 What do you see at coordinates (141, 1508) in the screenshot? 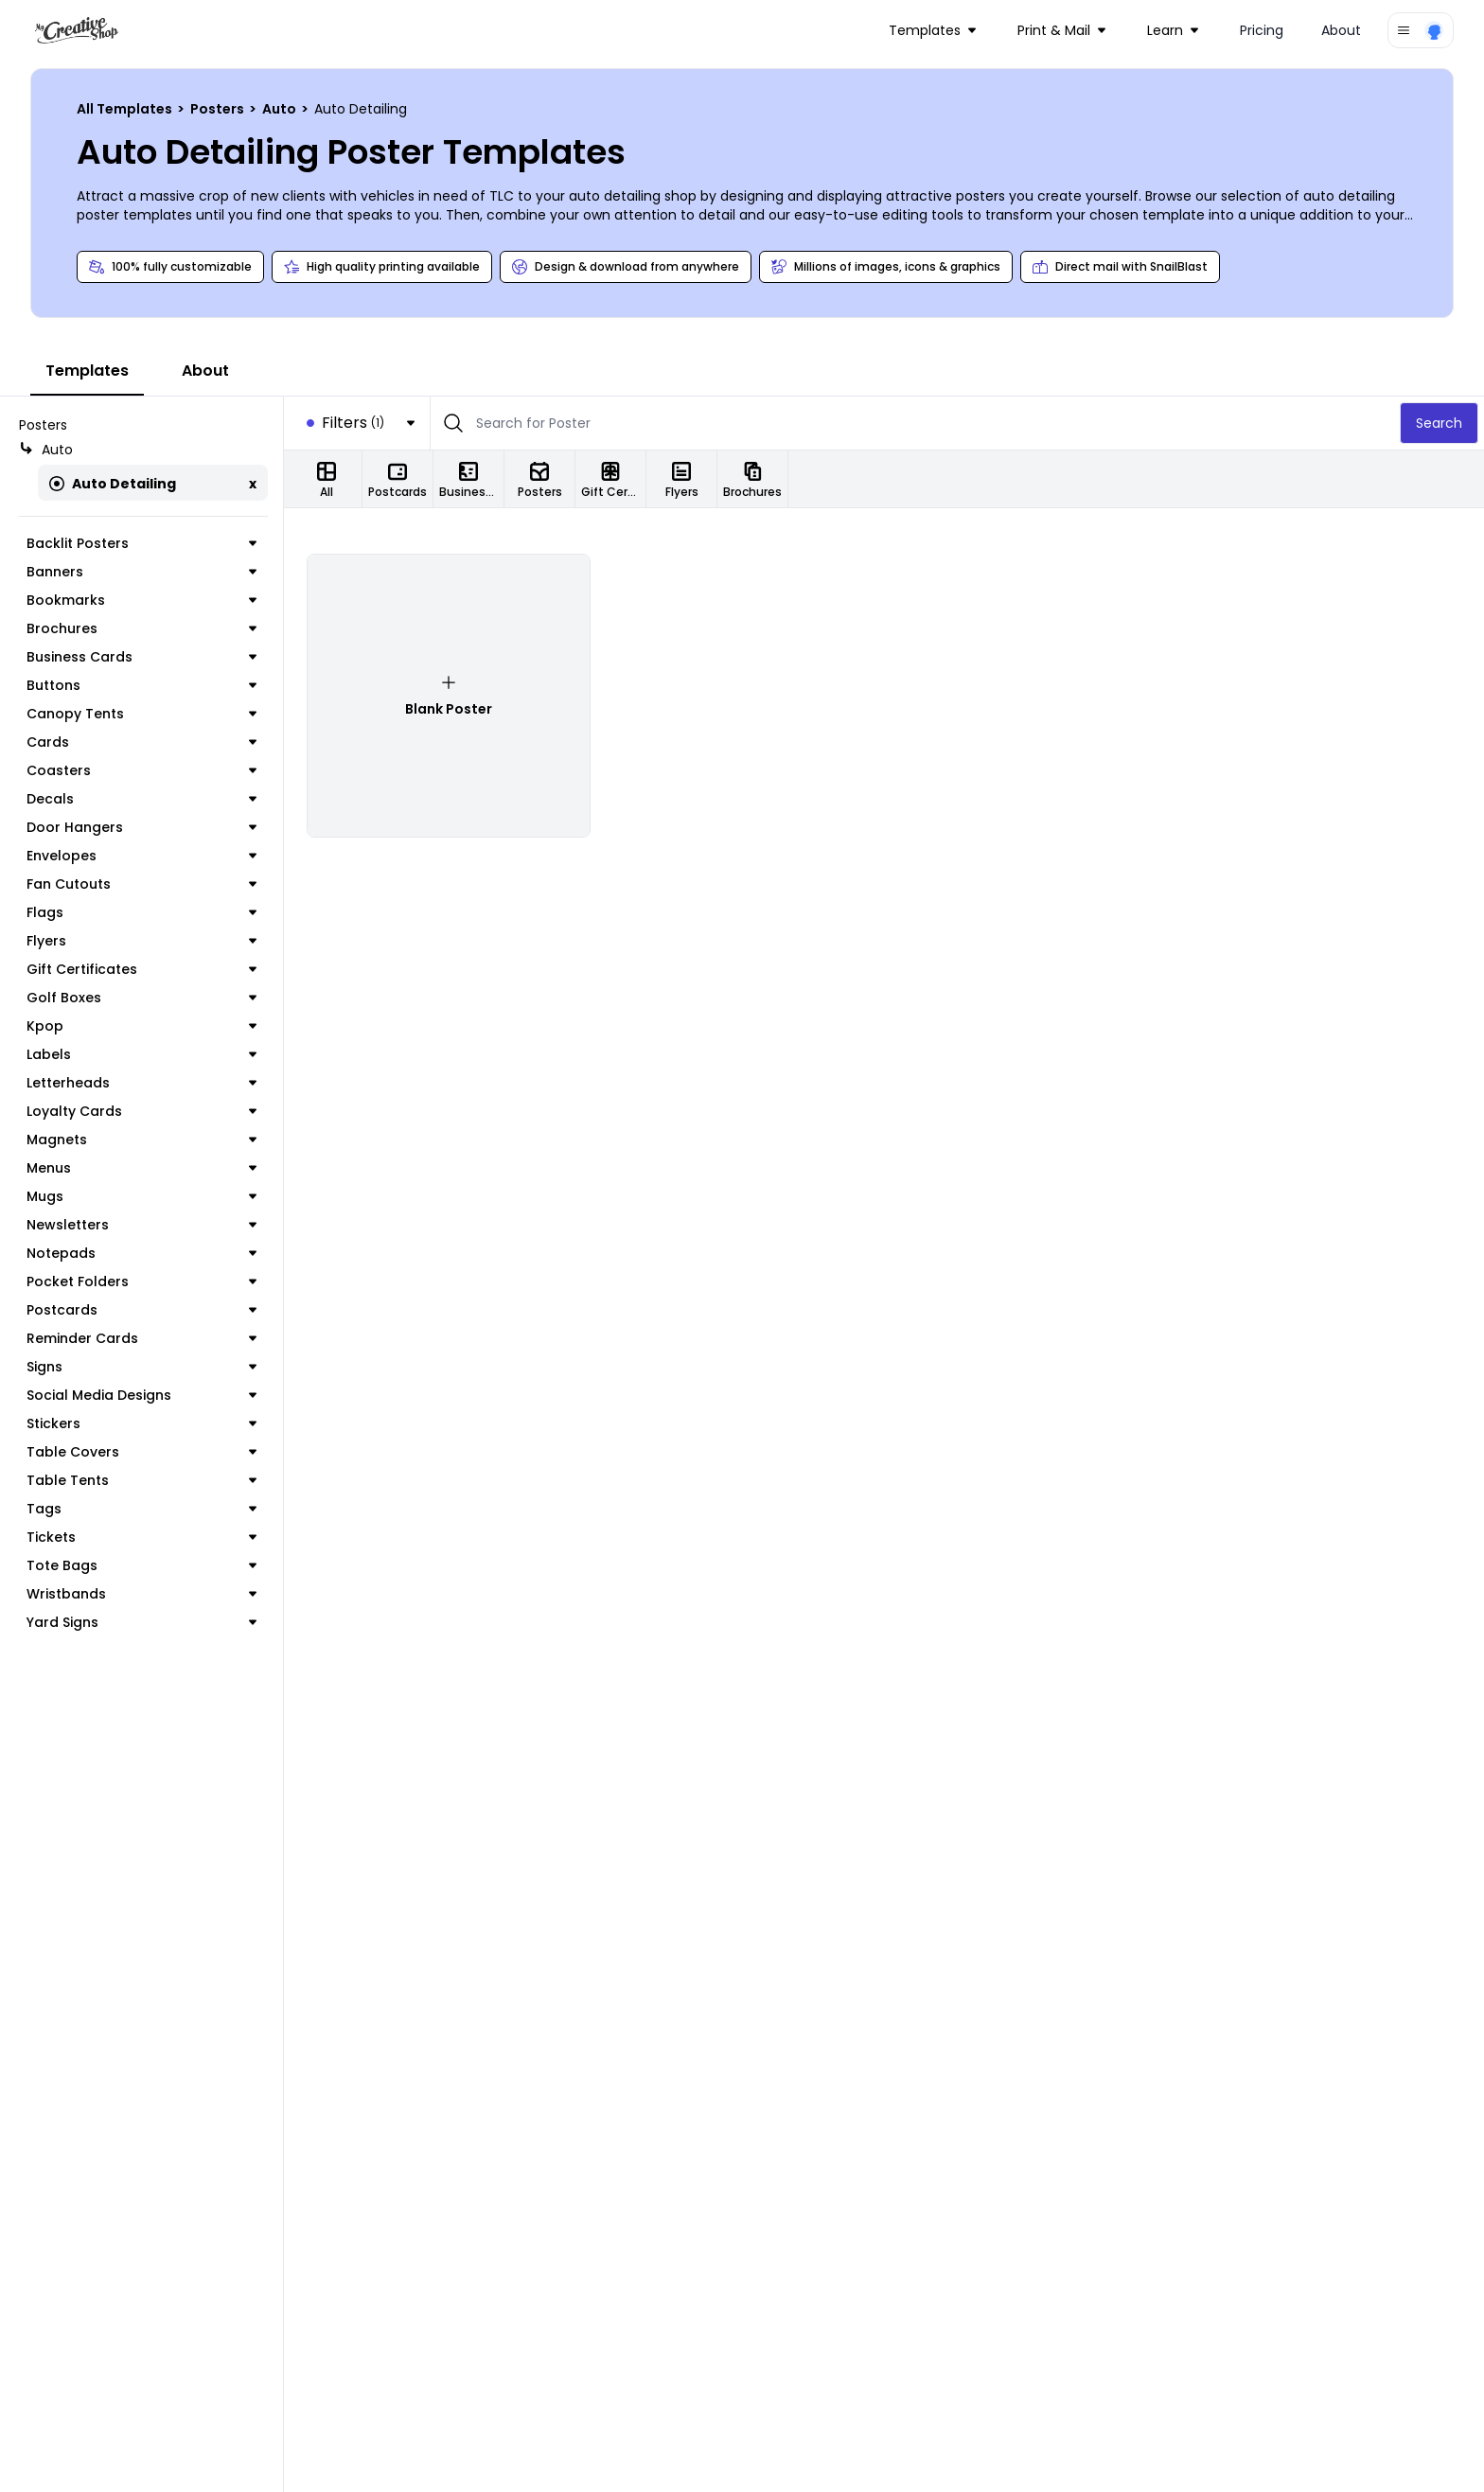
I see `Tags` at bounding box center [141, 1508].